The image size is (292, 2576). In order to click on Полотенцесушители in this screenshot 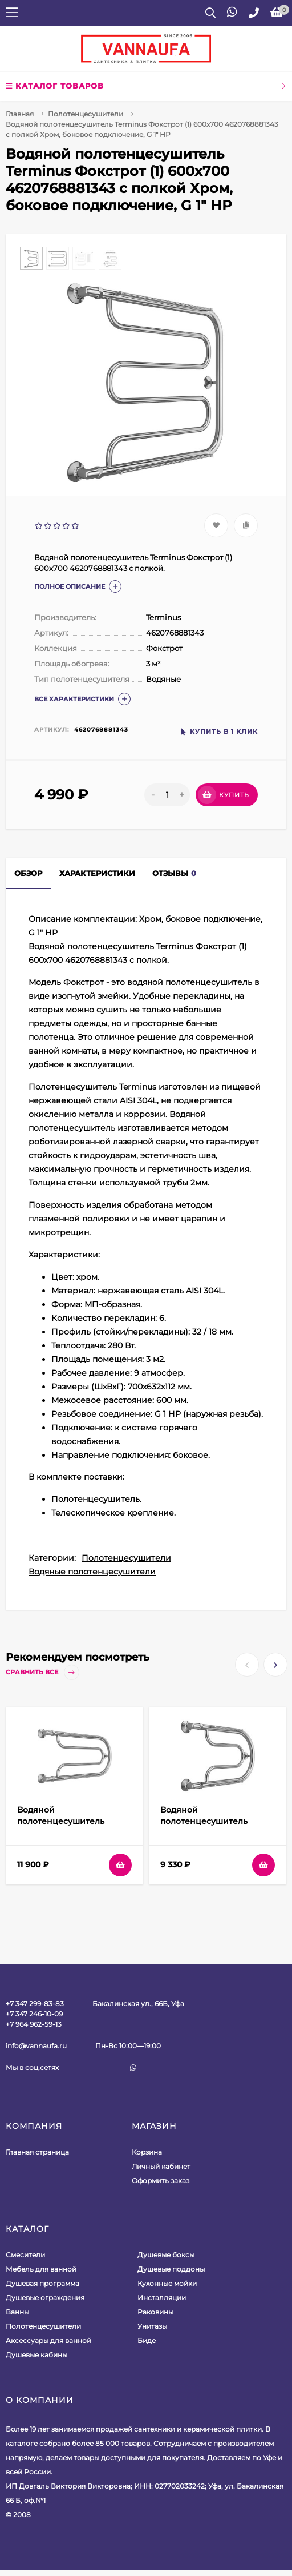, I will do `click(85, 114)`.